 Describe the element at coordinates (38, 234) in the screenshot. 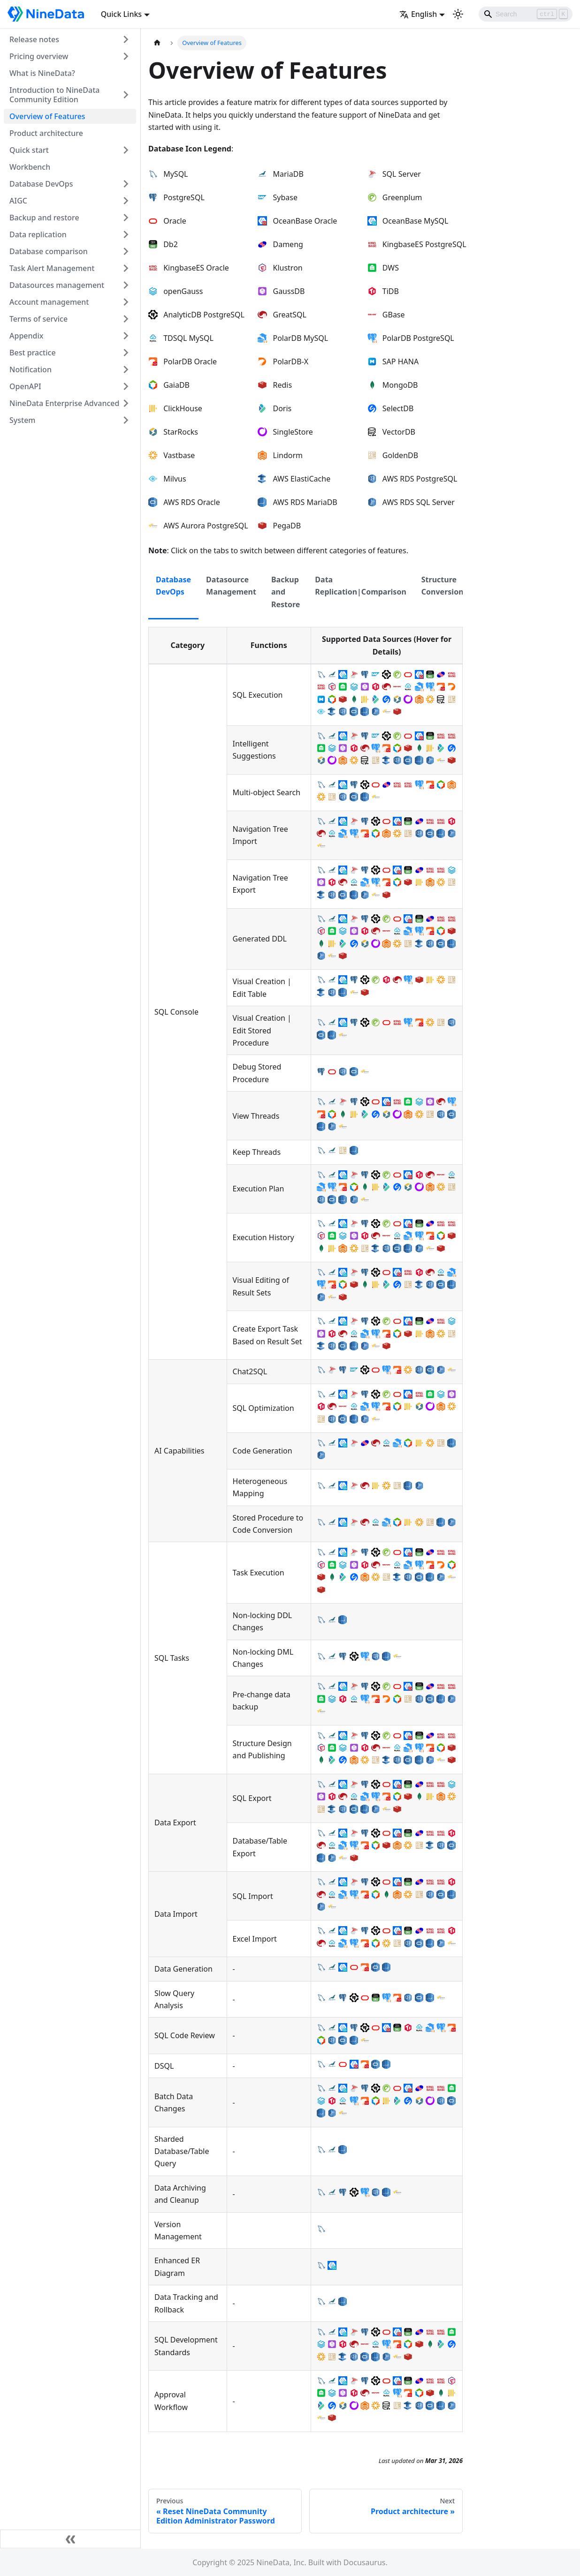

I see `Data replication` at that location.